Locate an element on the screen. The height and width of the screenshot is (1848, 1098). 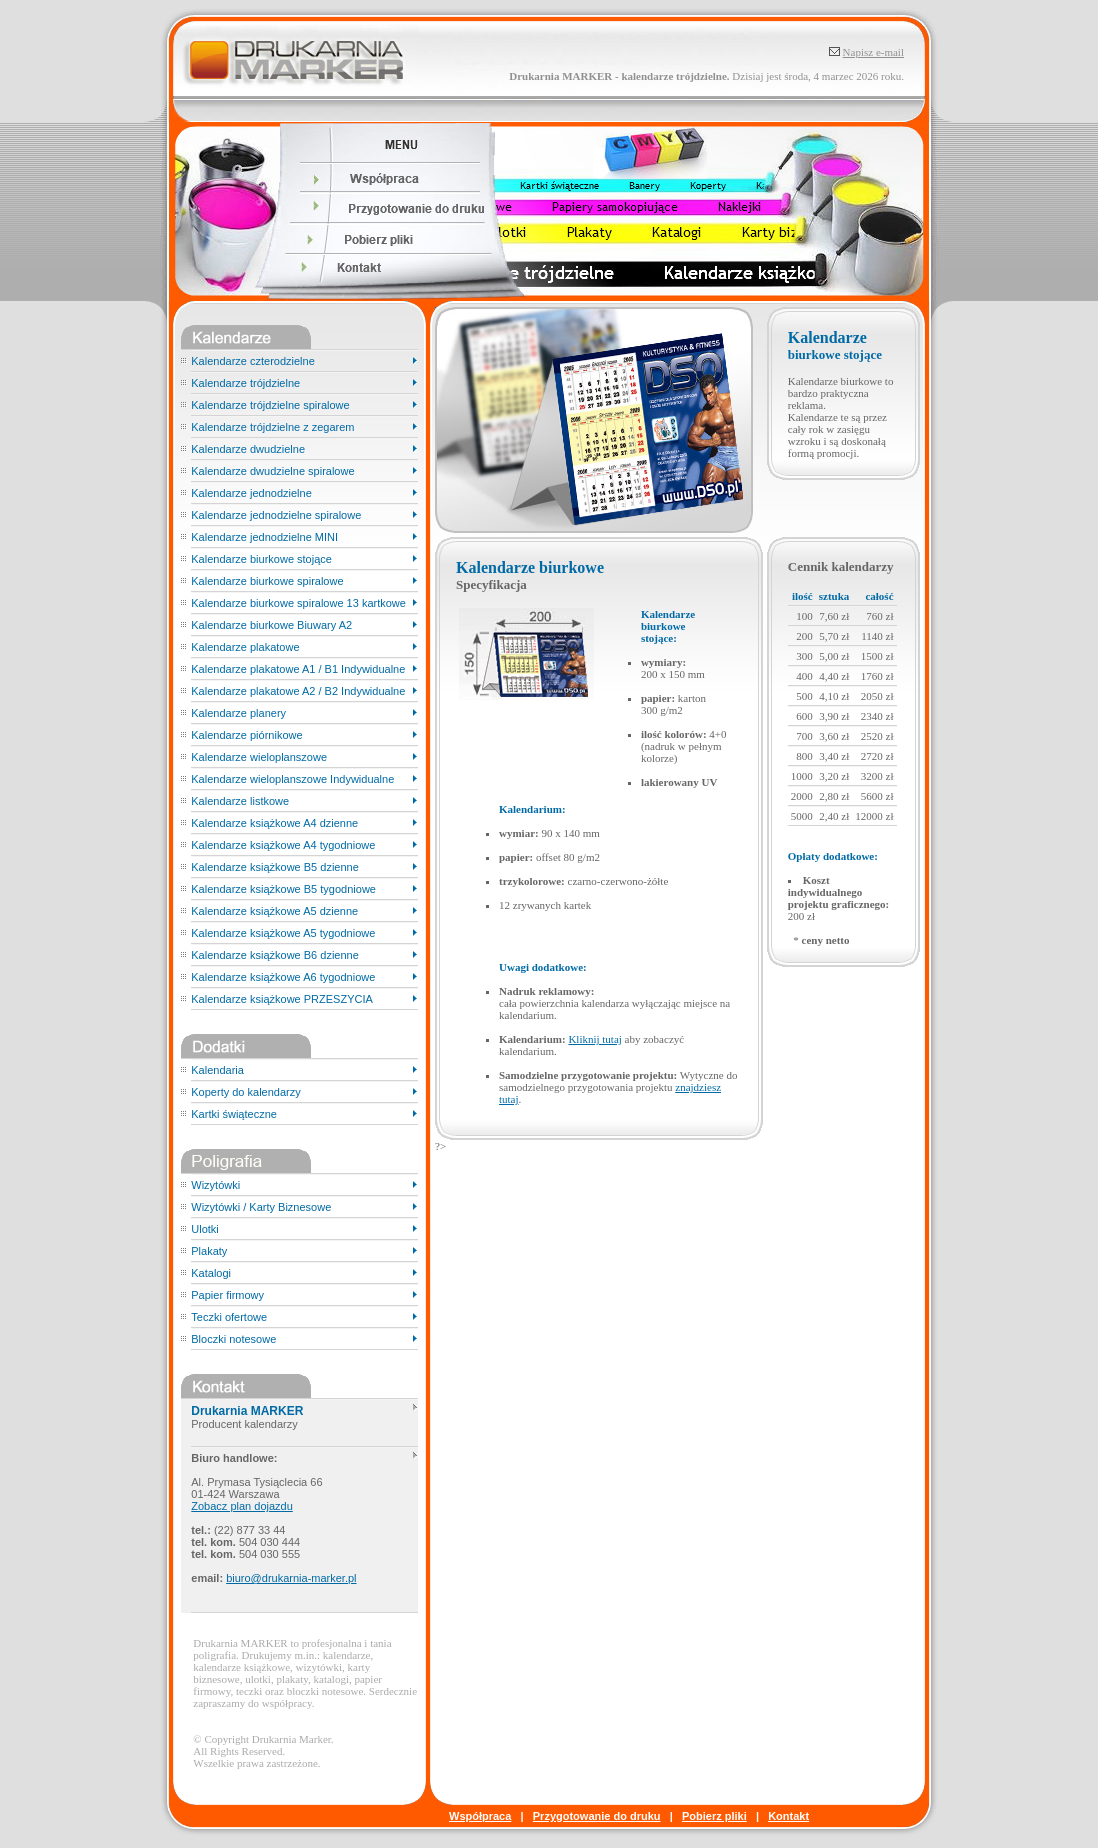
Napisz e-mail is located at coordinates (873, 52).